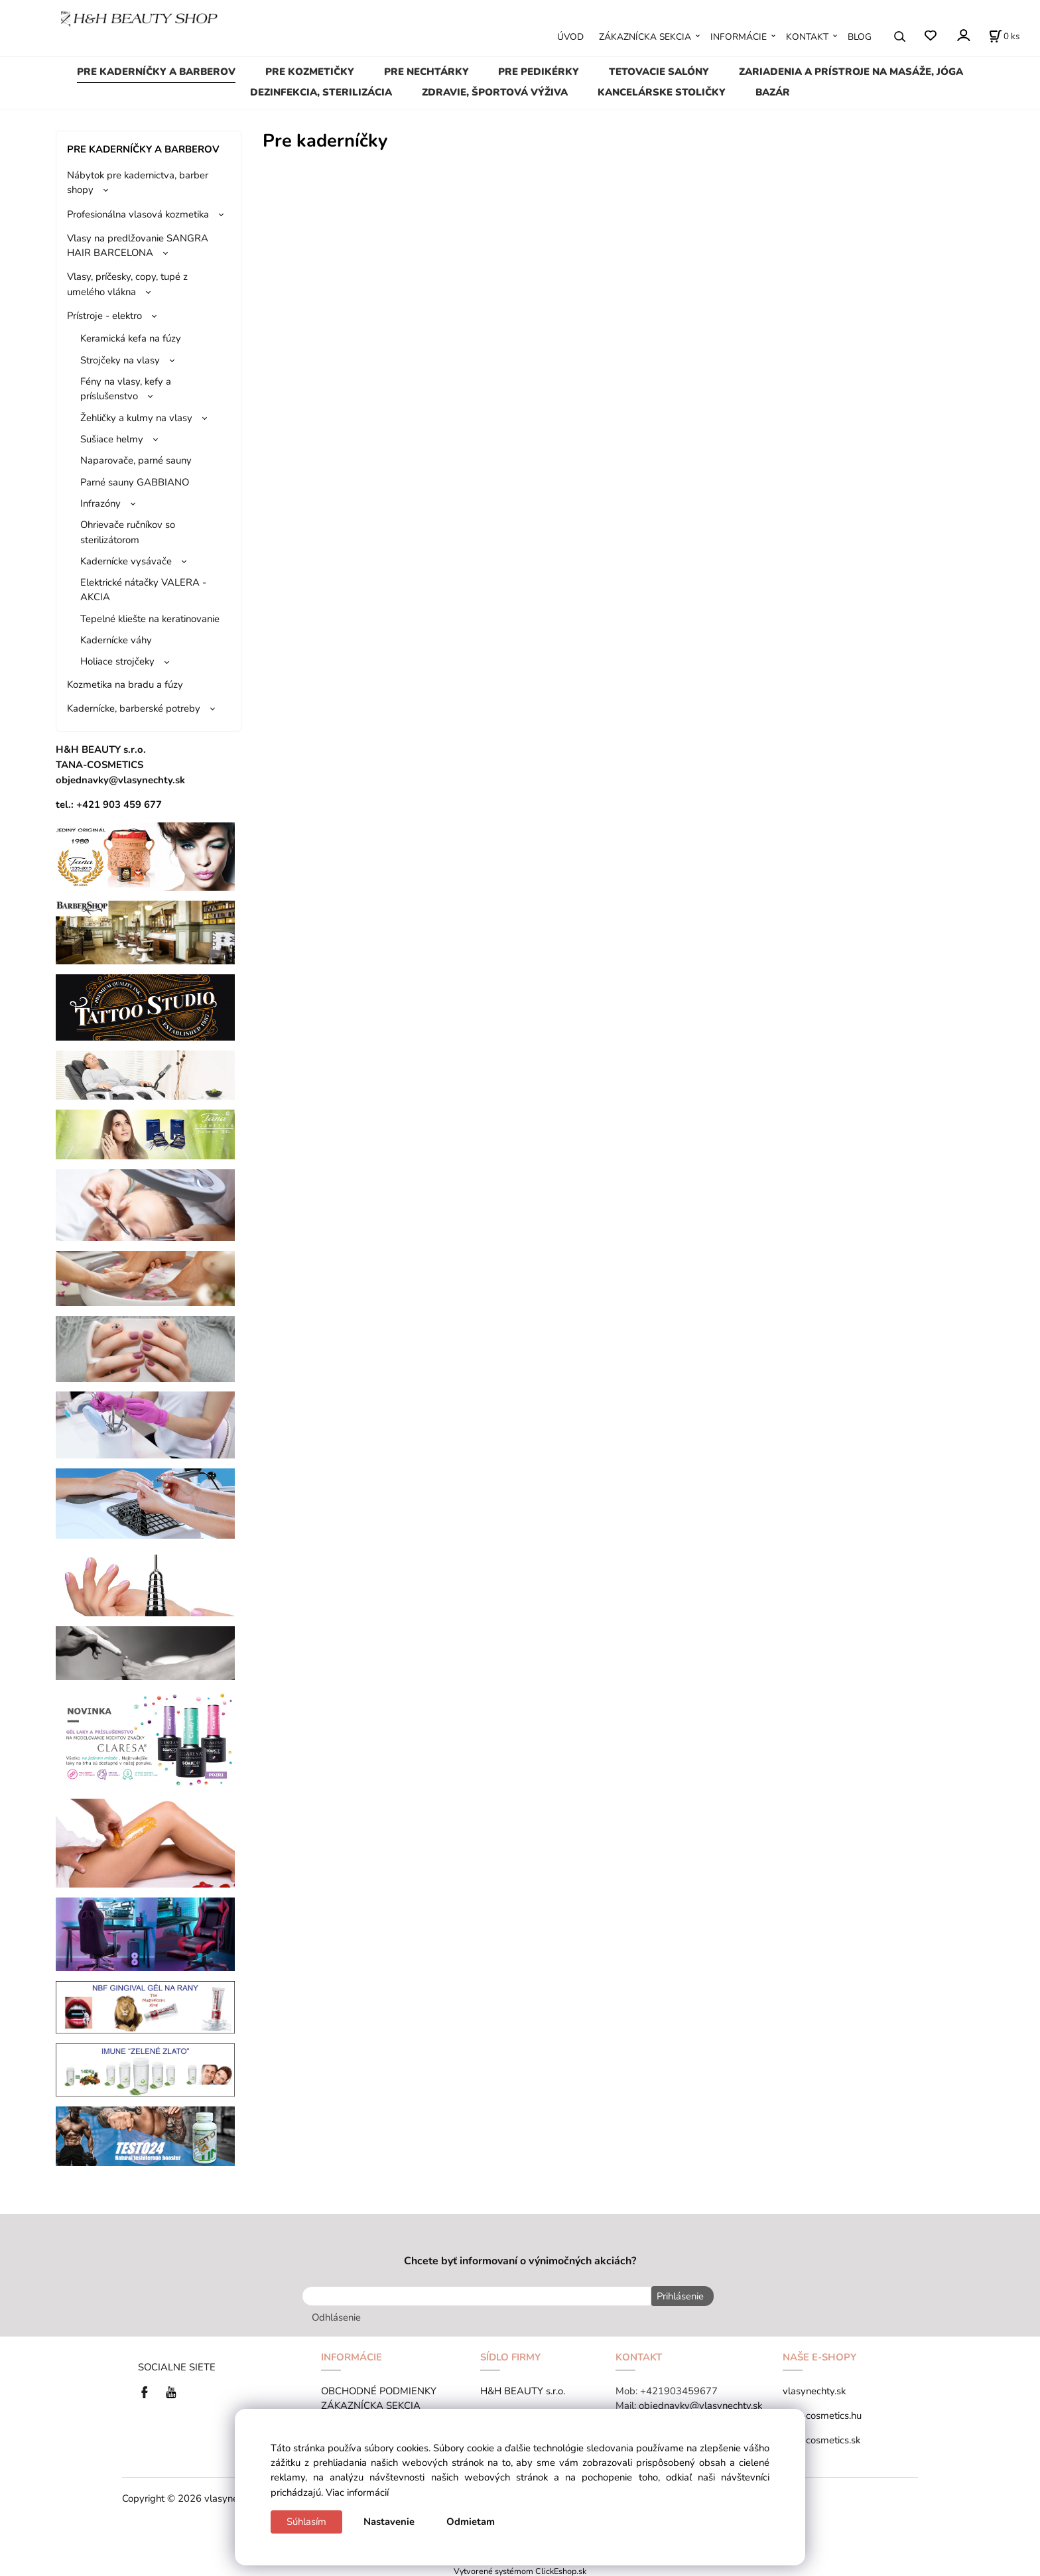  What do you see at coordinates (309, 71) in the screenshot?
I see `PRE KOZMETIČKY` at bounding box center [309, 71].